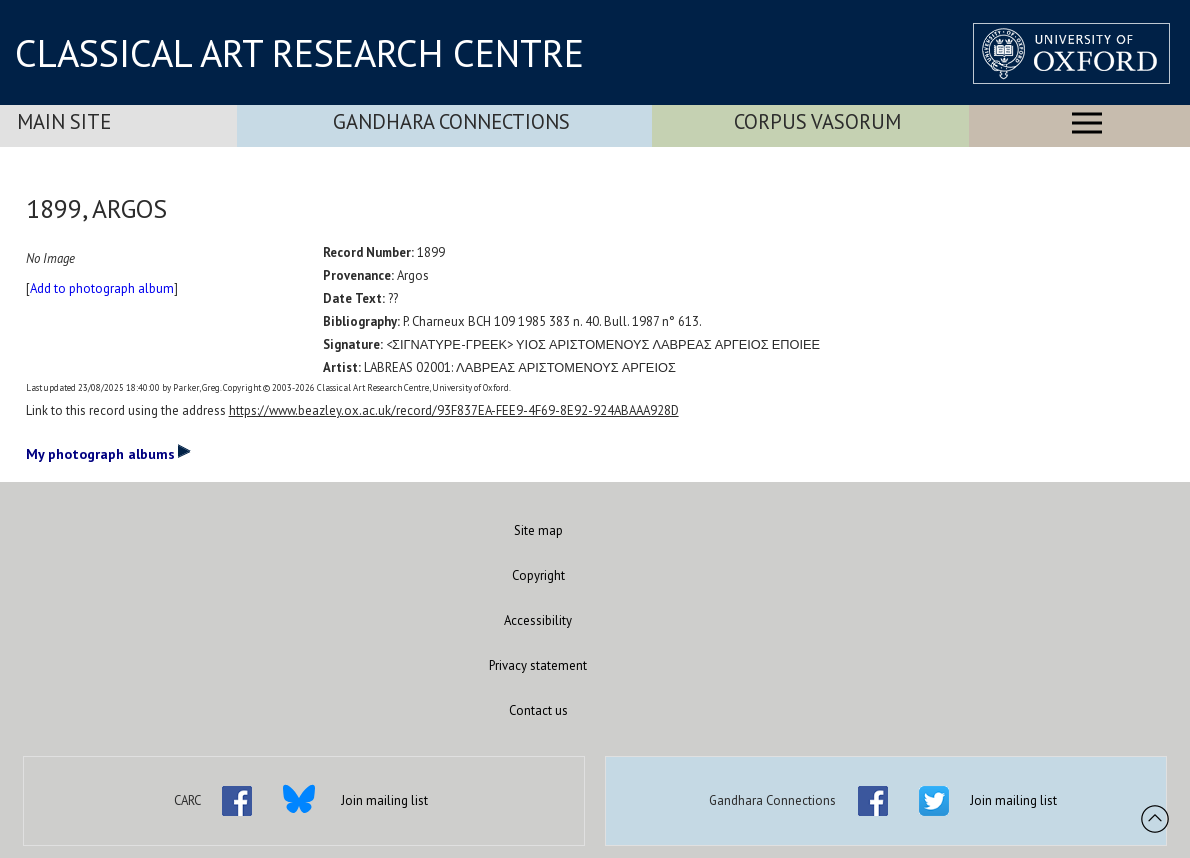  I want to click on Accessibility, so click(538, 620).